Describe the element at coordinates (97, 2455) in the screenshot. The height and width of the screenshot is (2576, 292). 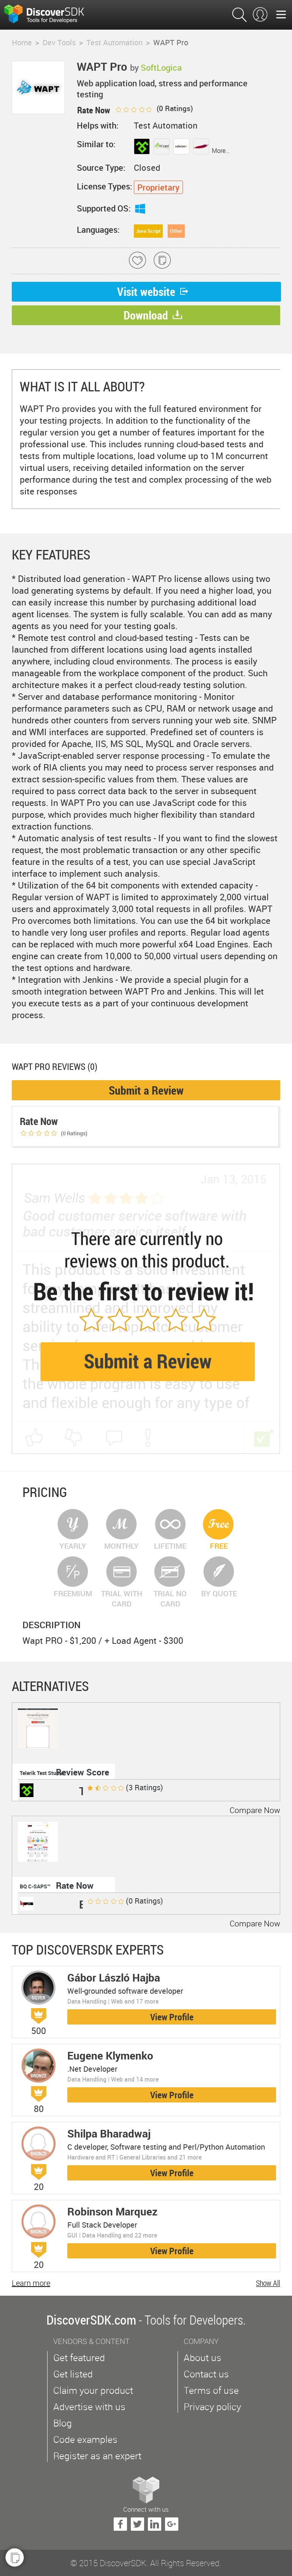
I see `Register as an expert` at that location.